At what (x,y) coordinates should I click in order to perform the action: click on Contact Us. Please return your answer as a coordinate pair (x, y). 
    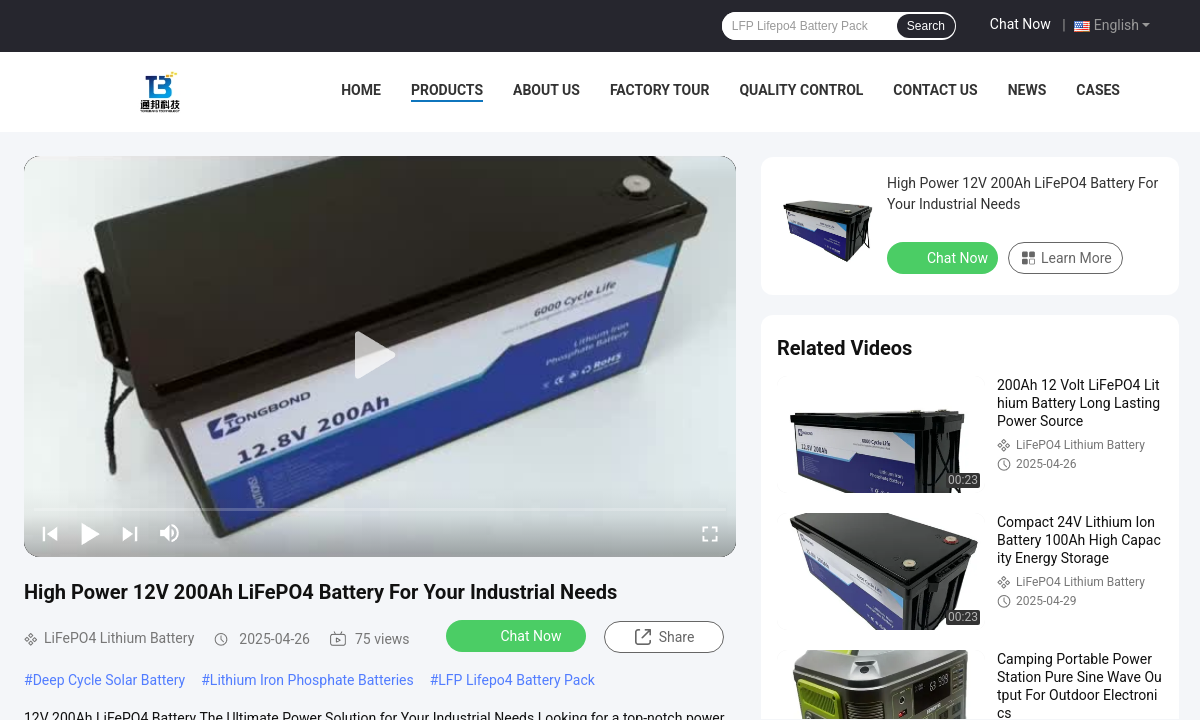
    Looking at the image, I should click on (935, 90).